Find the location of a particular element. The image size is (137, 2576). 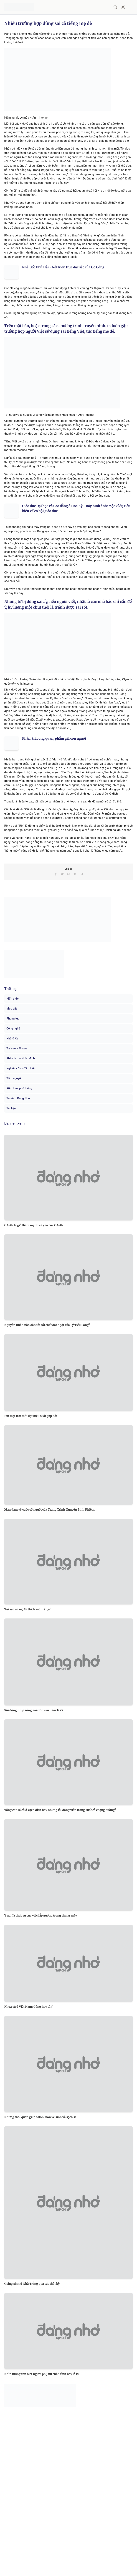

Kiến thức is located at coordinates (12, 998).